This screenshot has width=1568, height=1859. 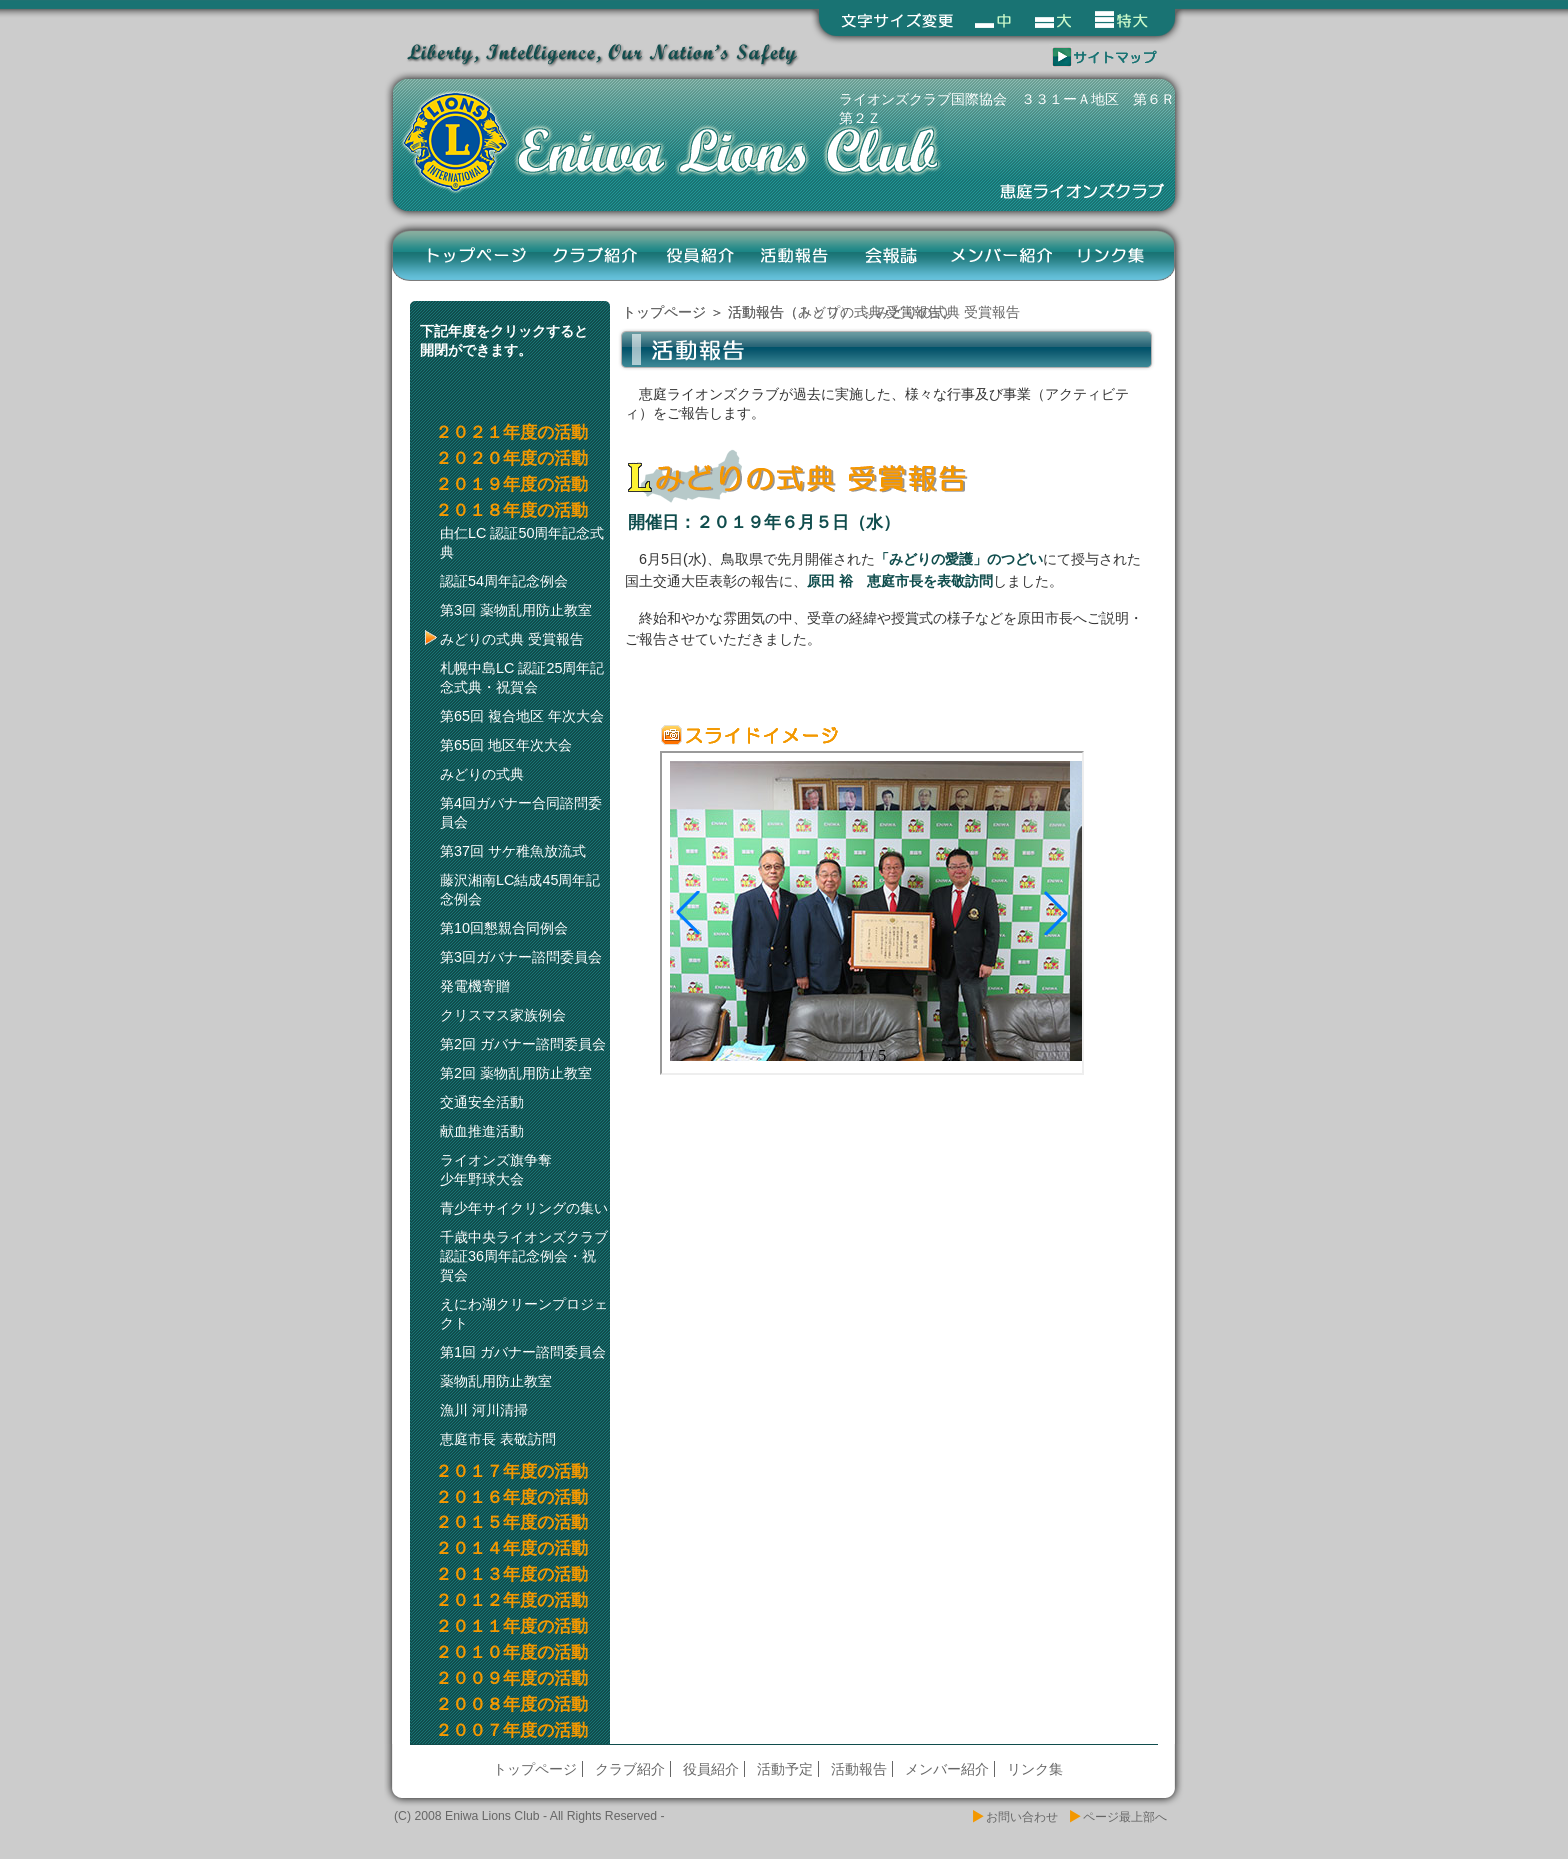 I want to click on みどりの式典, so click(x=482, y=774).